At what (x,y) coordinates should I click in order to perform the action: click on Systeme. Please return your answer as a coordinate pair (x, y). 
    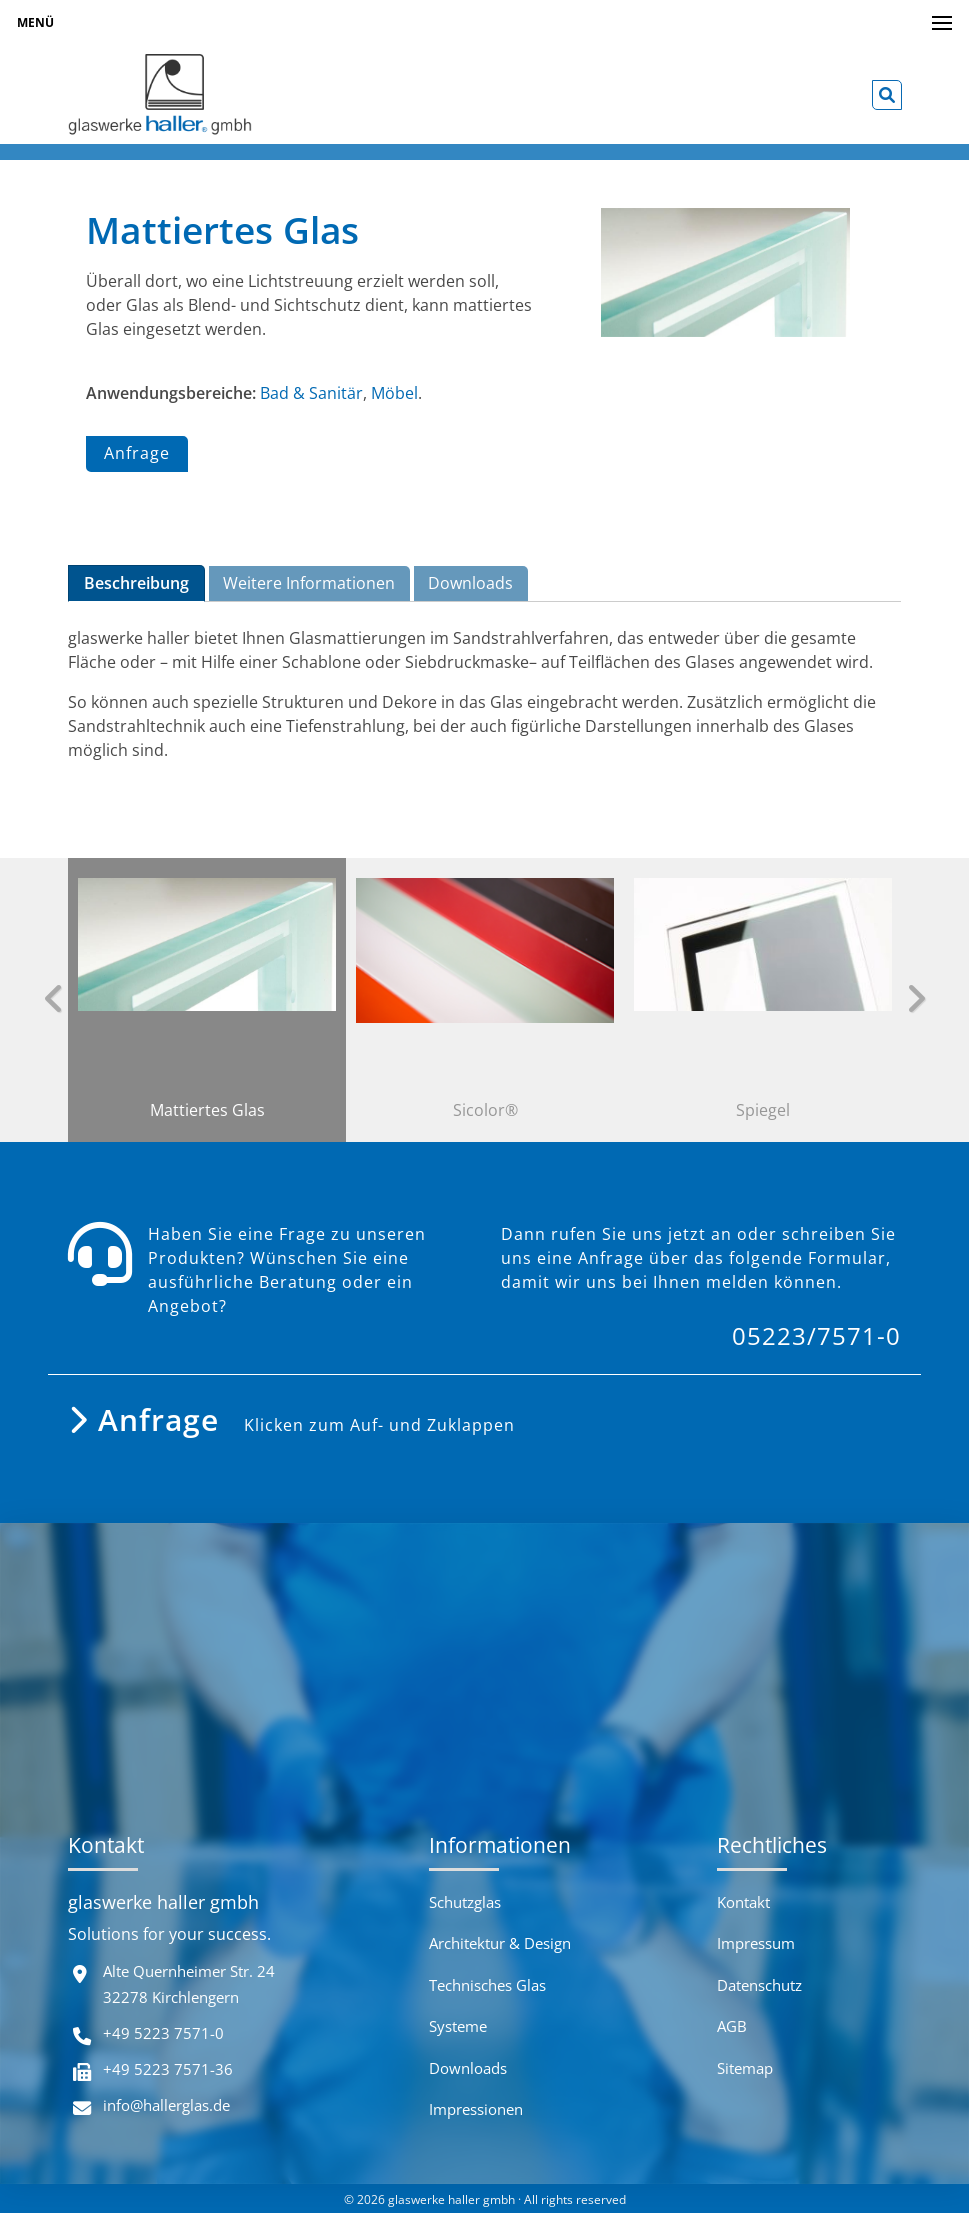
    Looking at the image, I should click on (458, 2027).